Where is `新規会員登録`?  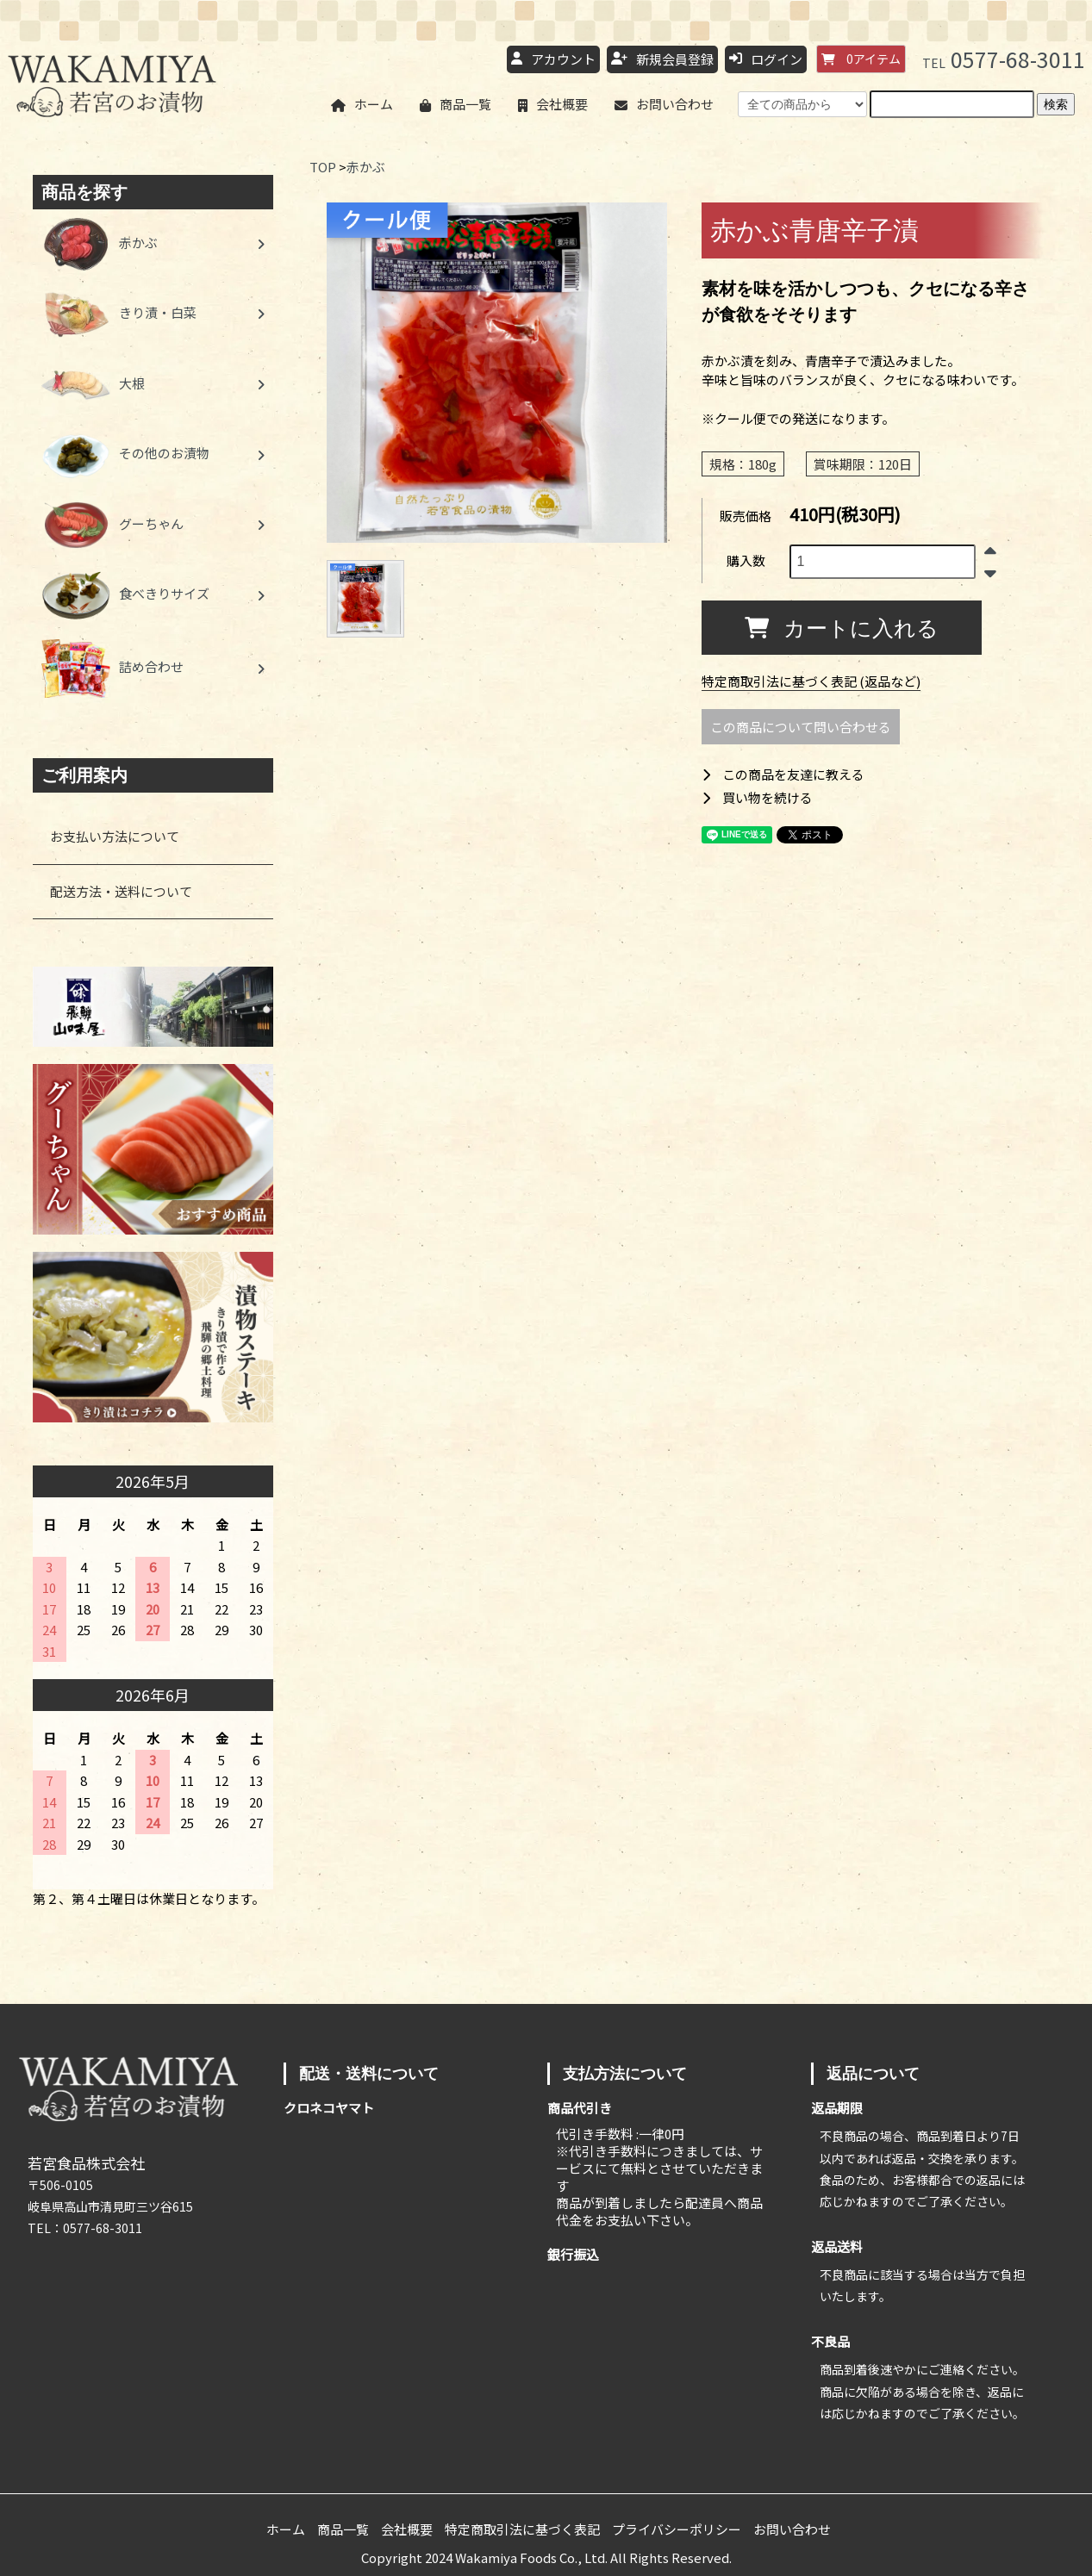
新規会員登録 is located at coordinates (662, 60).